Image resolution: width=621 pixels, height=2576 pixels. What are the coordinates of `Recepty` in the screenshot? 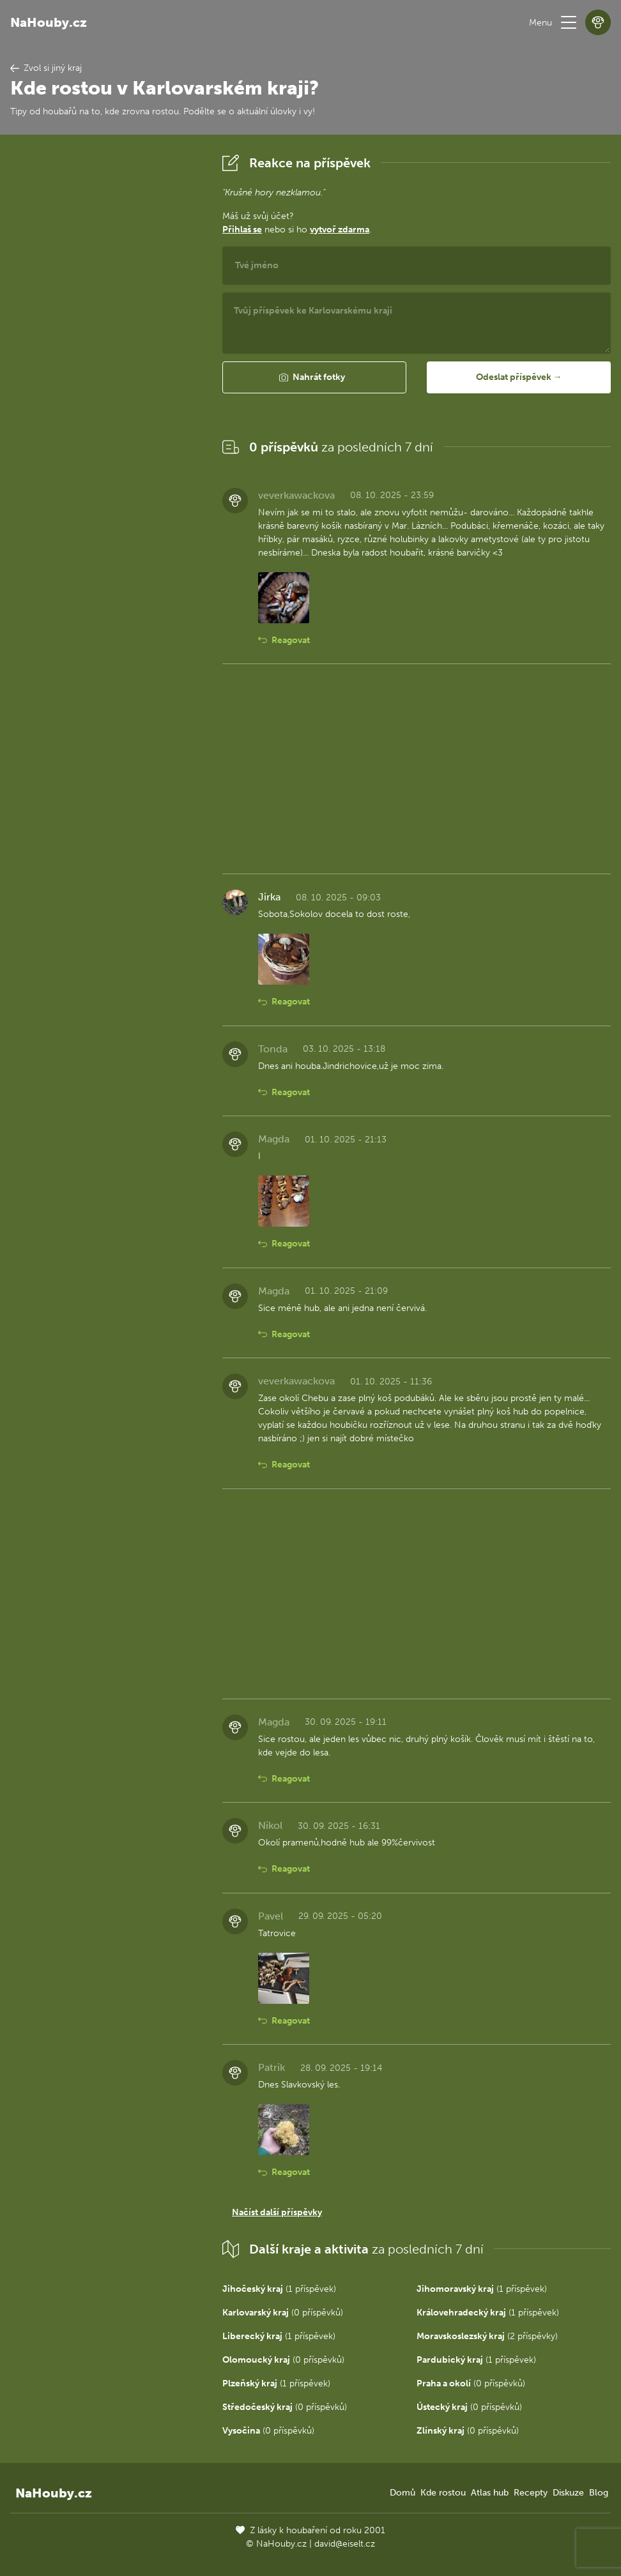 It's located at (531, 2492).